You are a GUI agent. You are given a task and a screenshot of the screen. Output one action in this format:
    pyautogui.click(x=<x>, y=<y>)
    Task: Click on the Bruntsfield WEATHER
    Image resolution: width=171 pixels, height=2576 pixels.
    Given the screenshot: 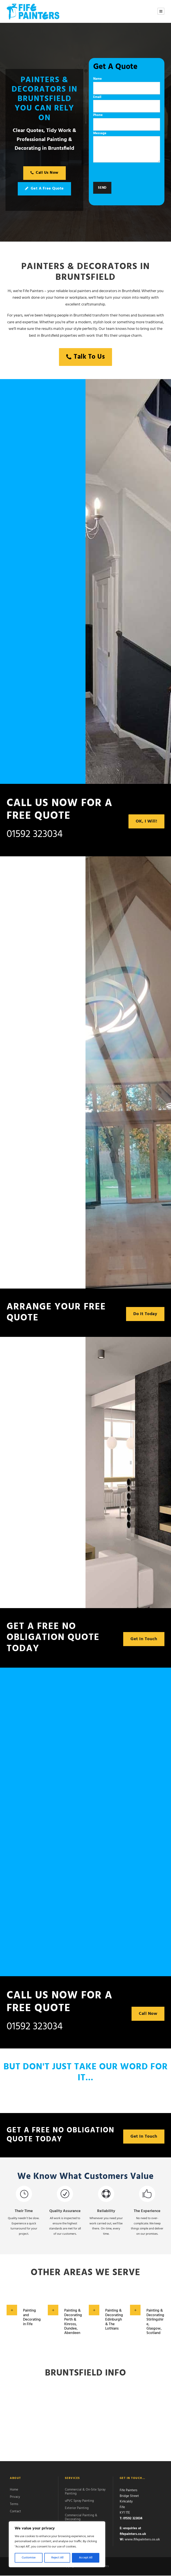 What is the action you would take?
    pyautogui.click(x=85, y=2421)
    